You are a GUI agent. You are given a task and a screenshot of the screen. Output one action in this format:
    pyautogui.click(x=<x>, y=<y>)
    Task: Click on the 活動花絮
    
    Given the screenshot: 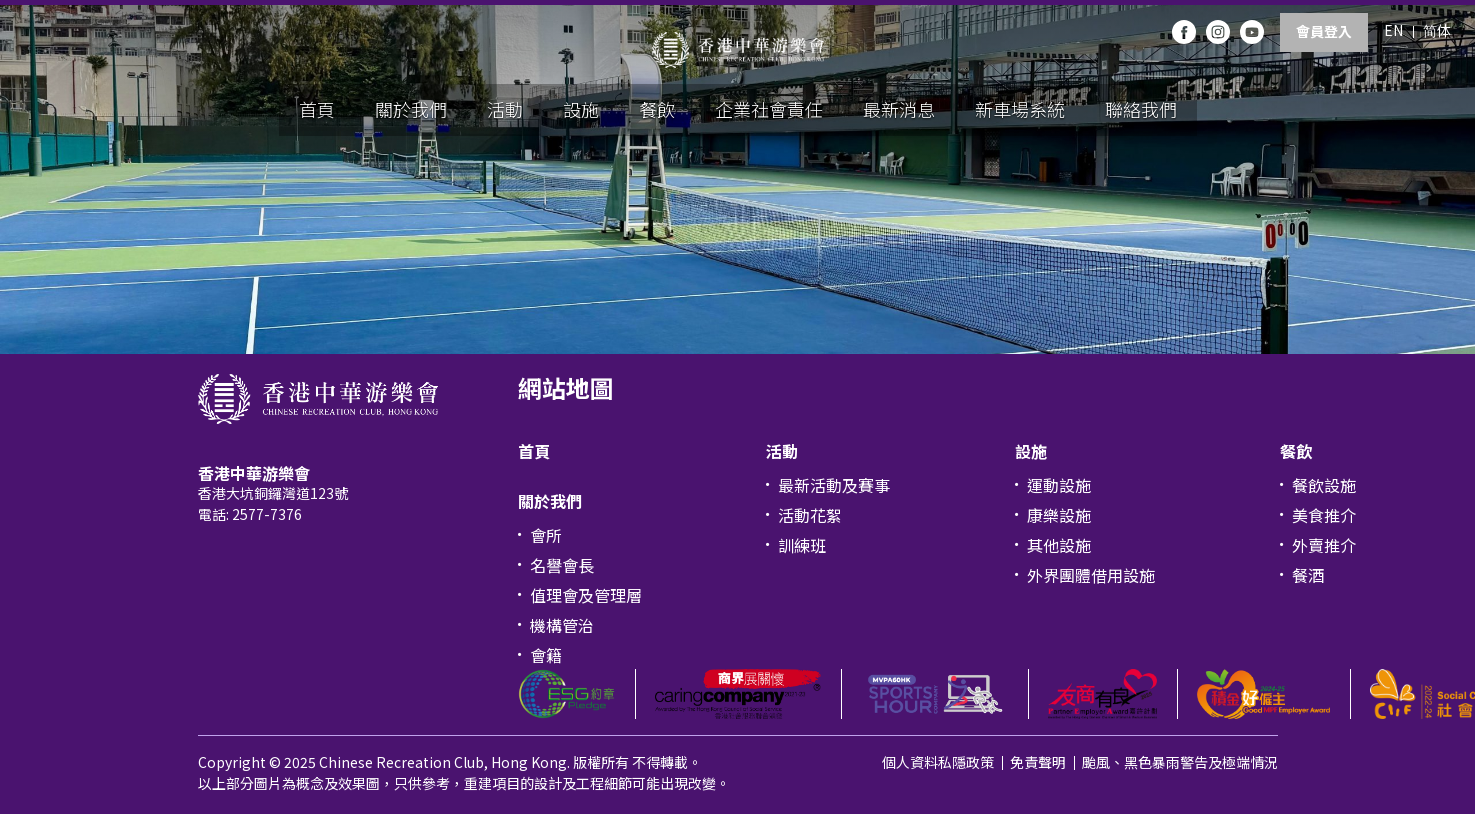 What is the action you would take?
    pyautogui.click(x=810, y=515)
    